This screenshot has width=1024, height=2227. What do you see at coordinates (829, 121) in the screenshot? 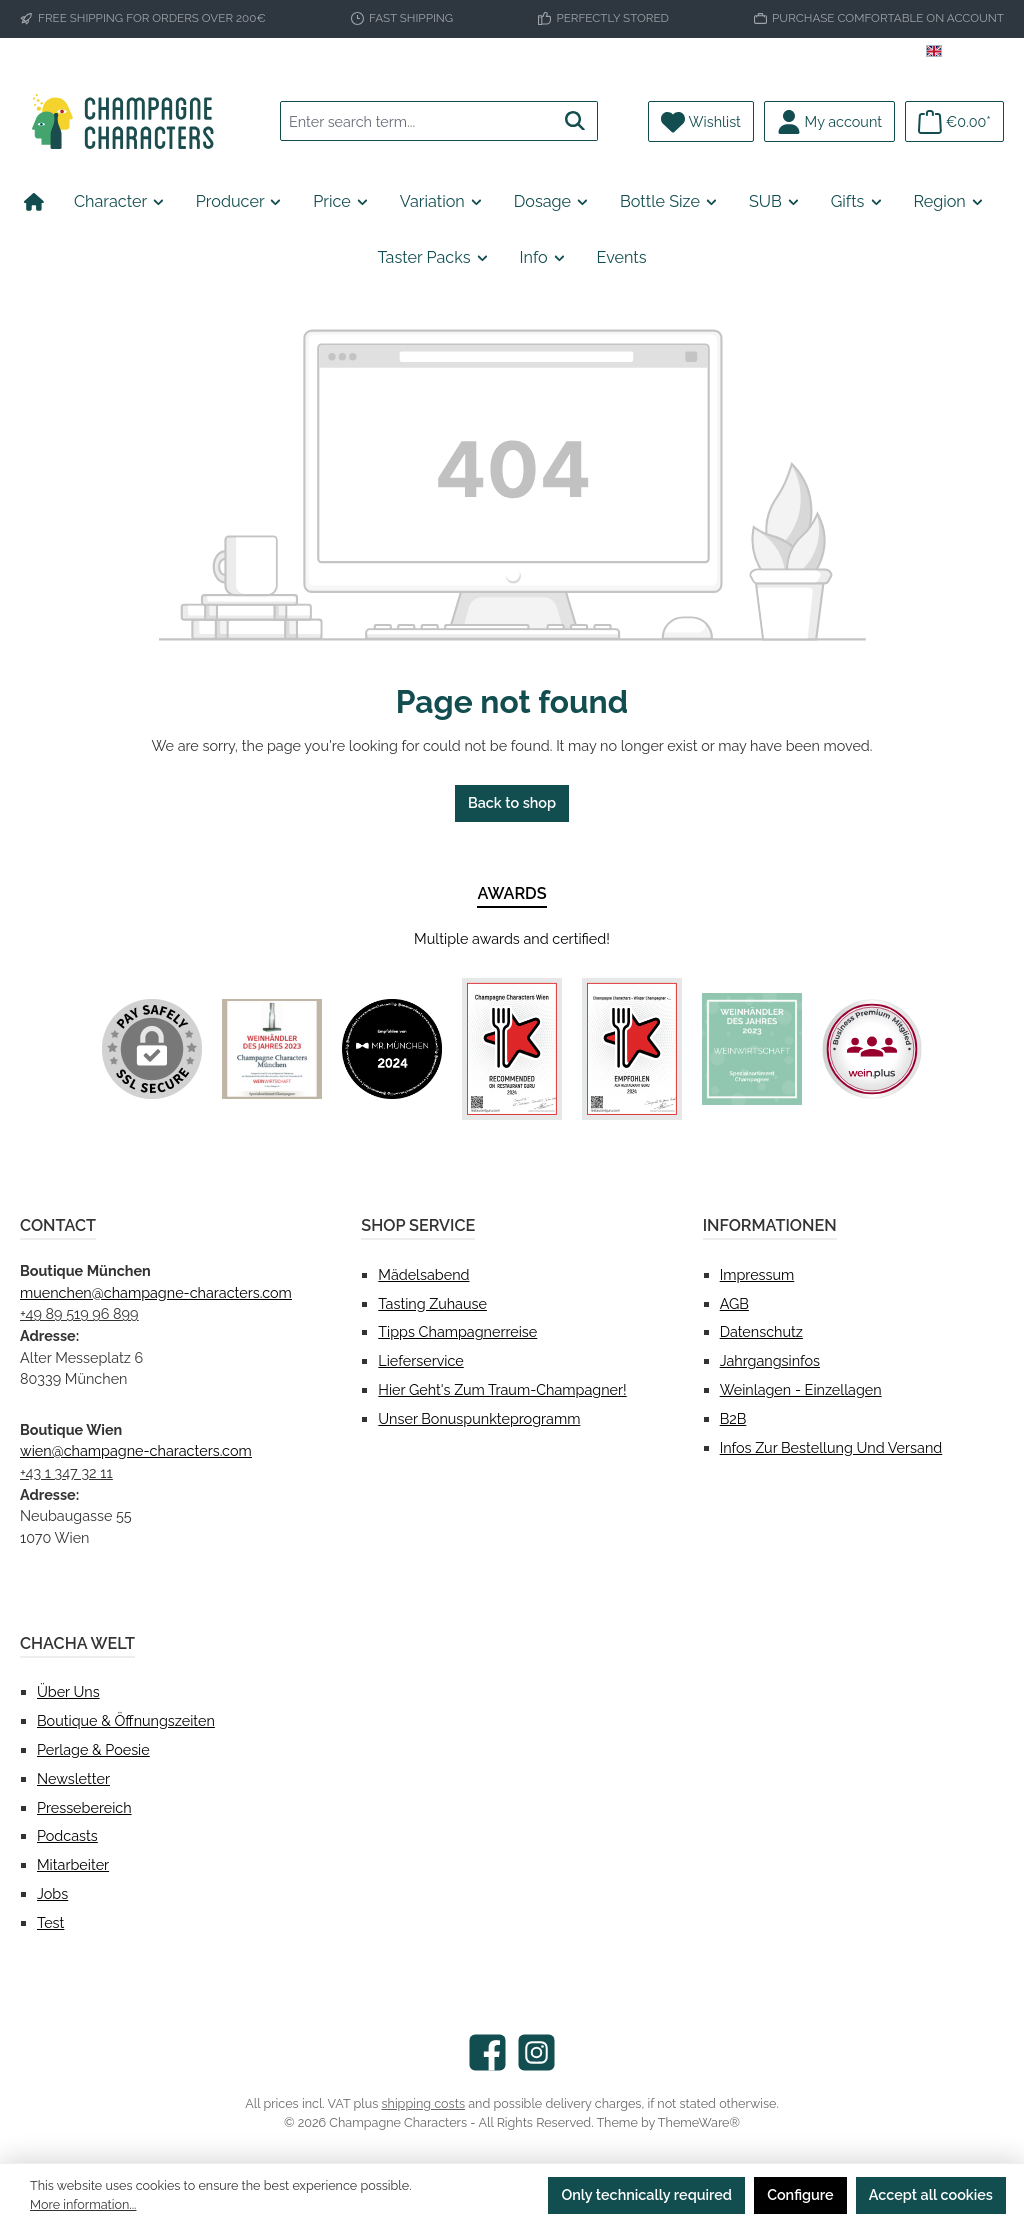
I see `[My account]` at bounding box center [829, 121].